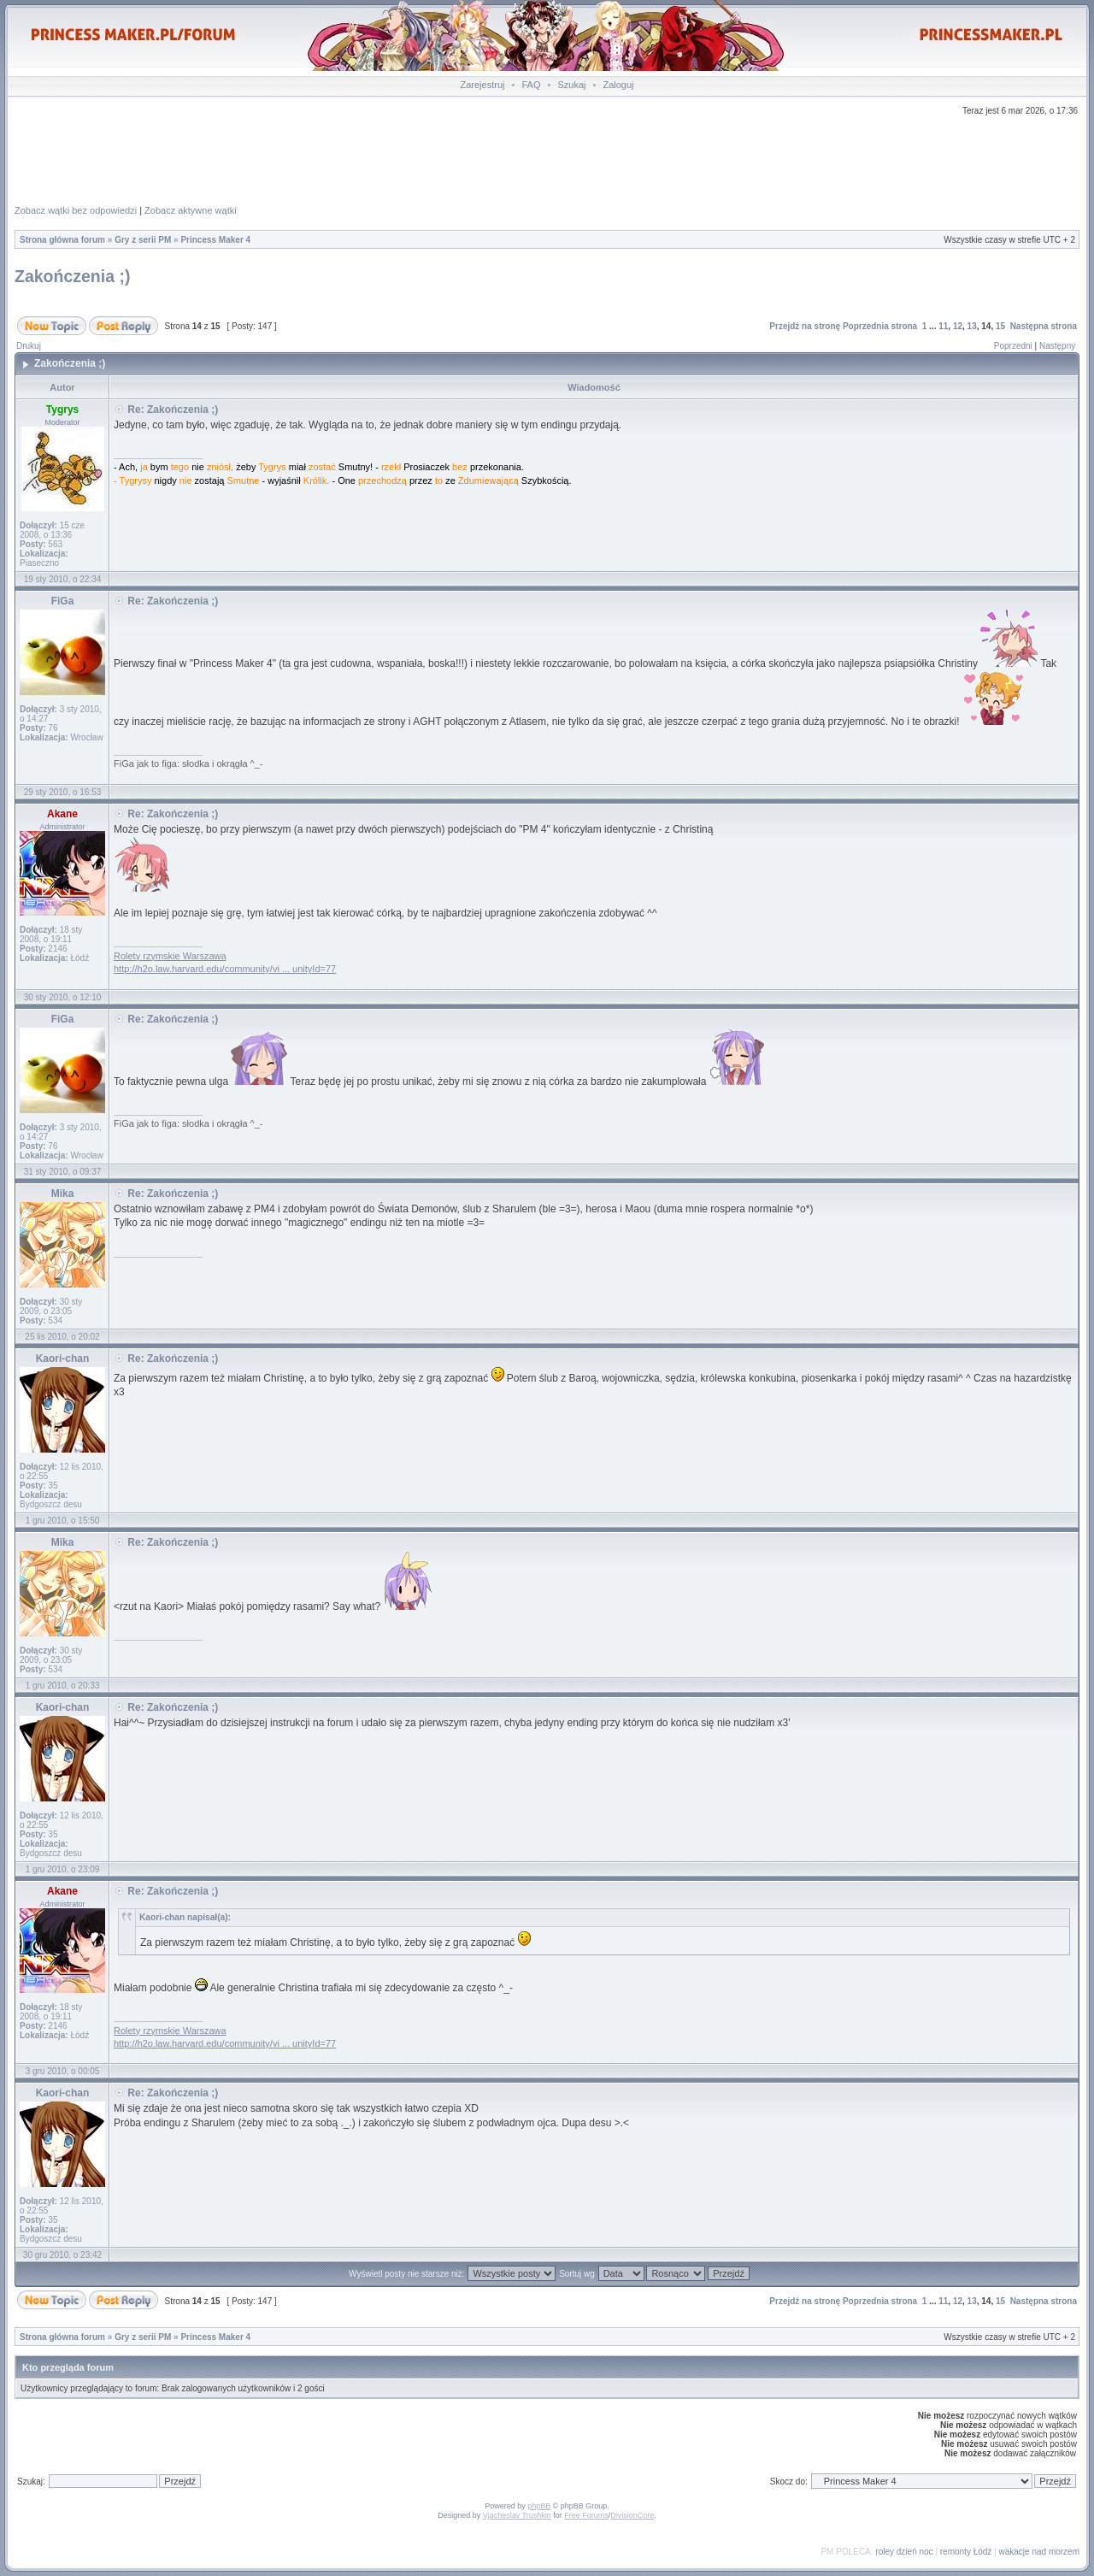  What do you see at coordinates (972, 326) in the screenshot?
I see `13` at bounding box center [972, 326].